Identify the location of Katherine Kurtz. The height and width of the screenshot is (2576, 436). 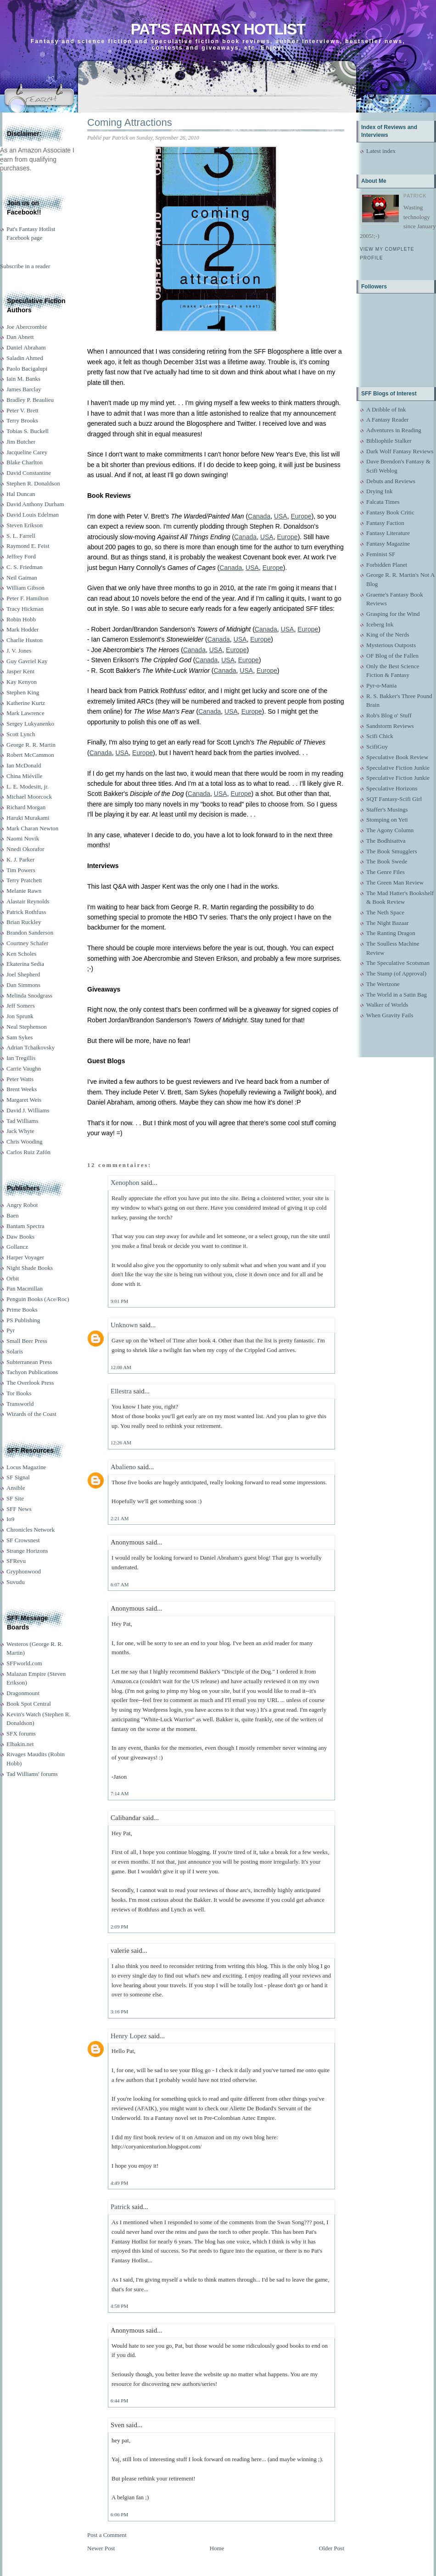
(25, 702).